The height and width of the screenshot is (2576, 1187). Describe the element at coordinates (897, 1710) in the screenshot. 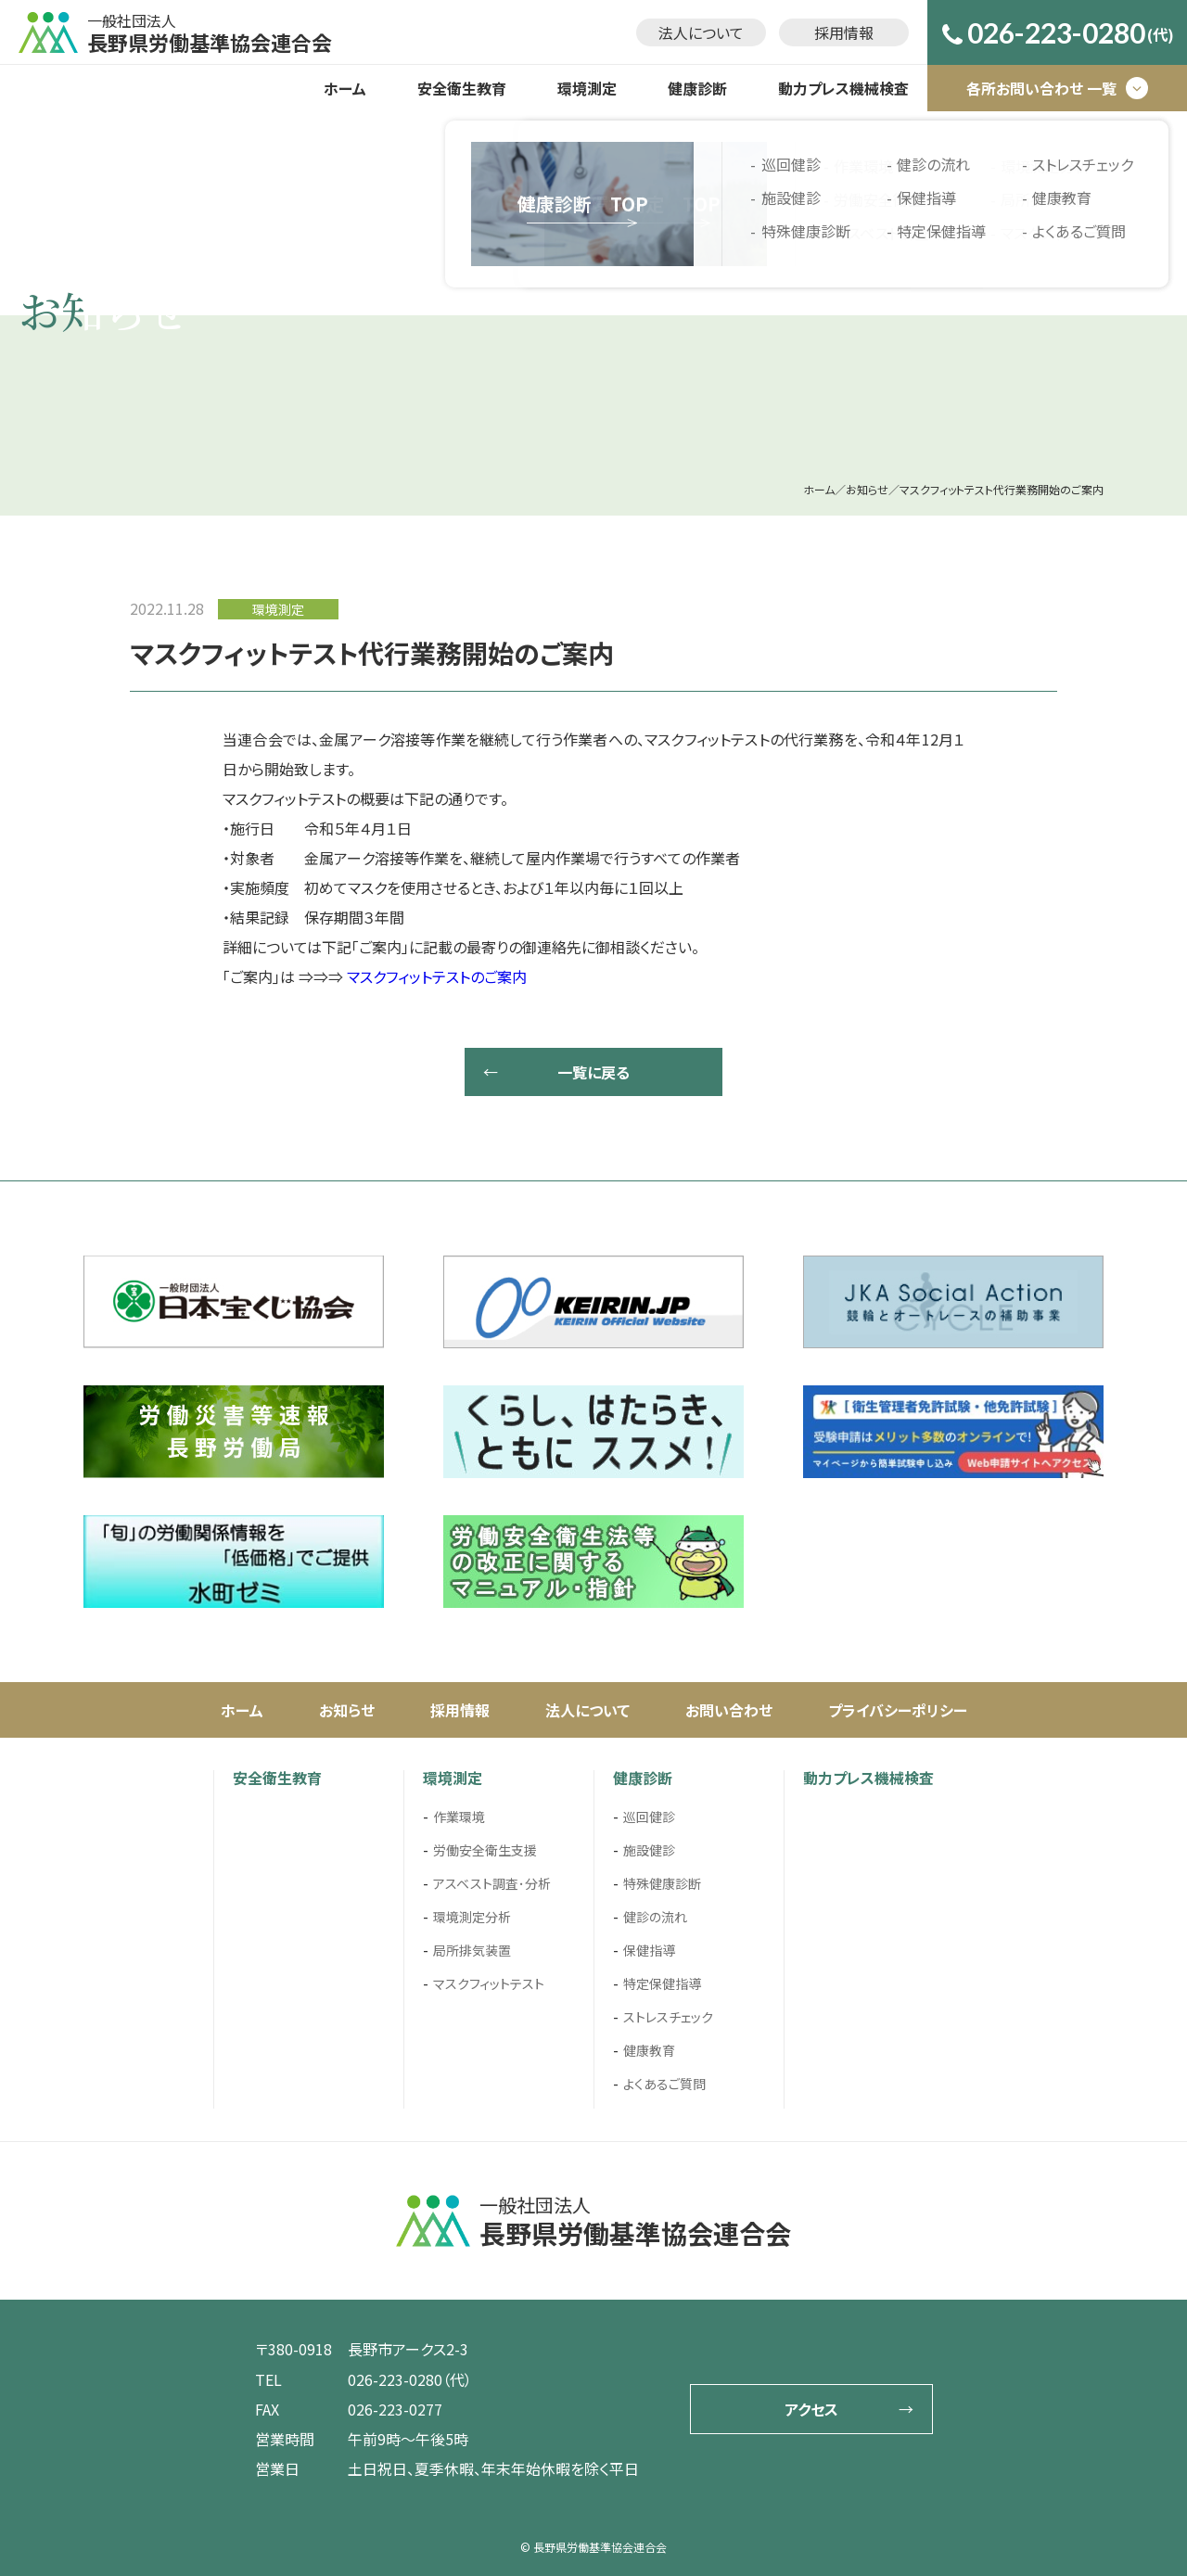

I see `プライバシーポリシー` at that location.